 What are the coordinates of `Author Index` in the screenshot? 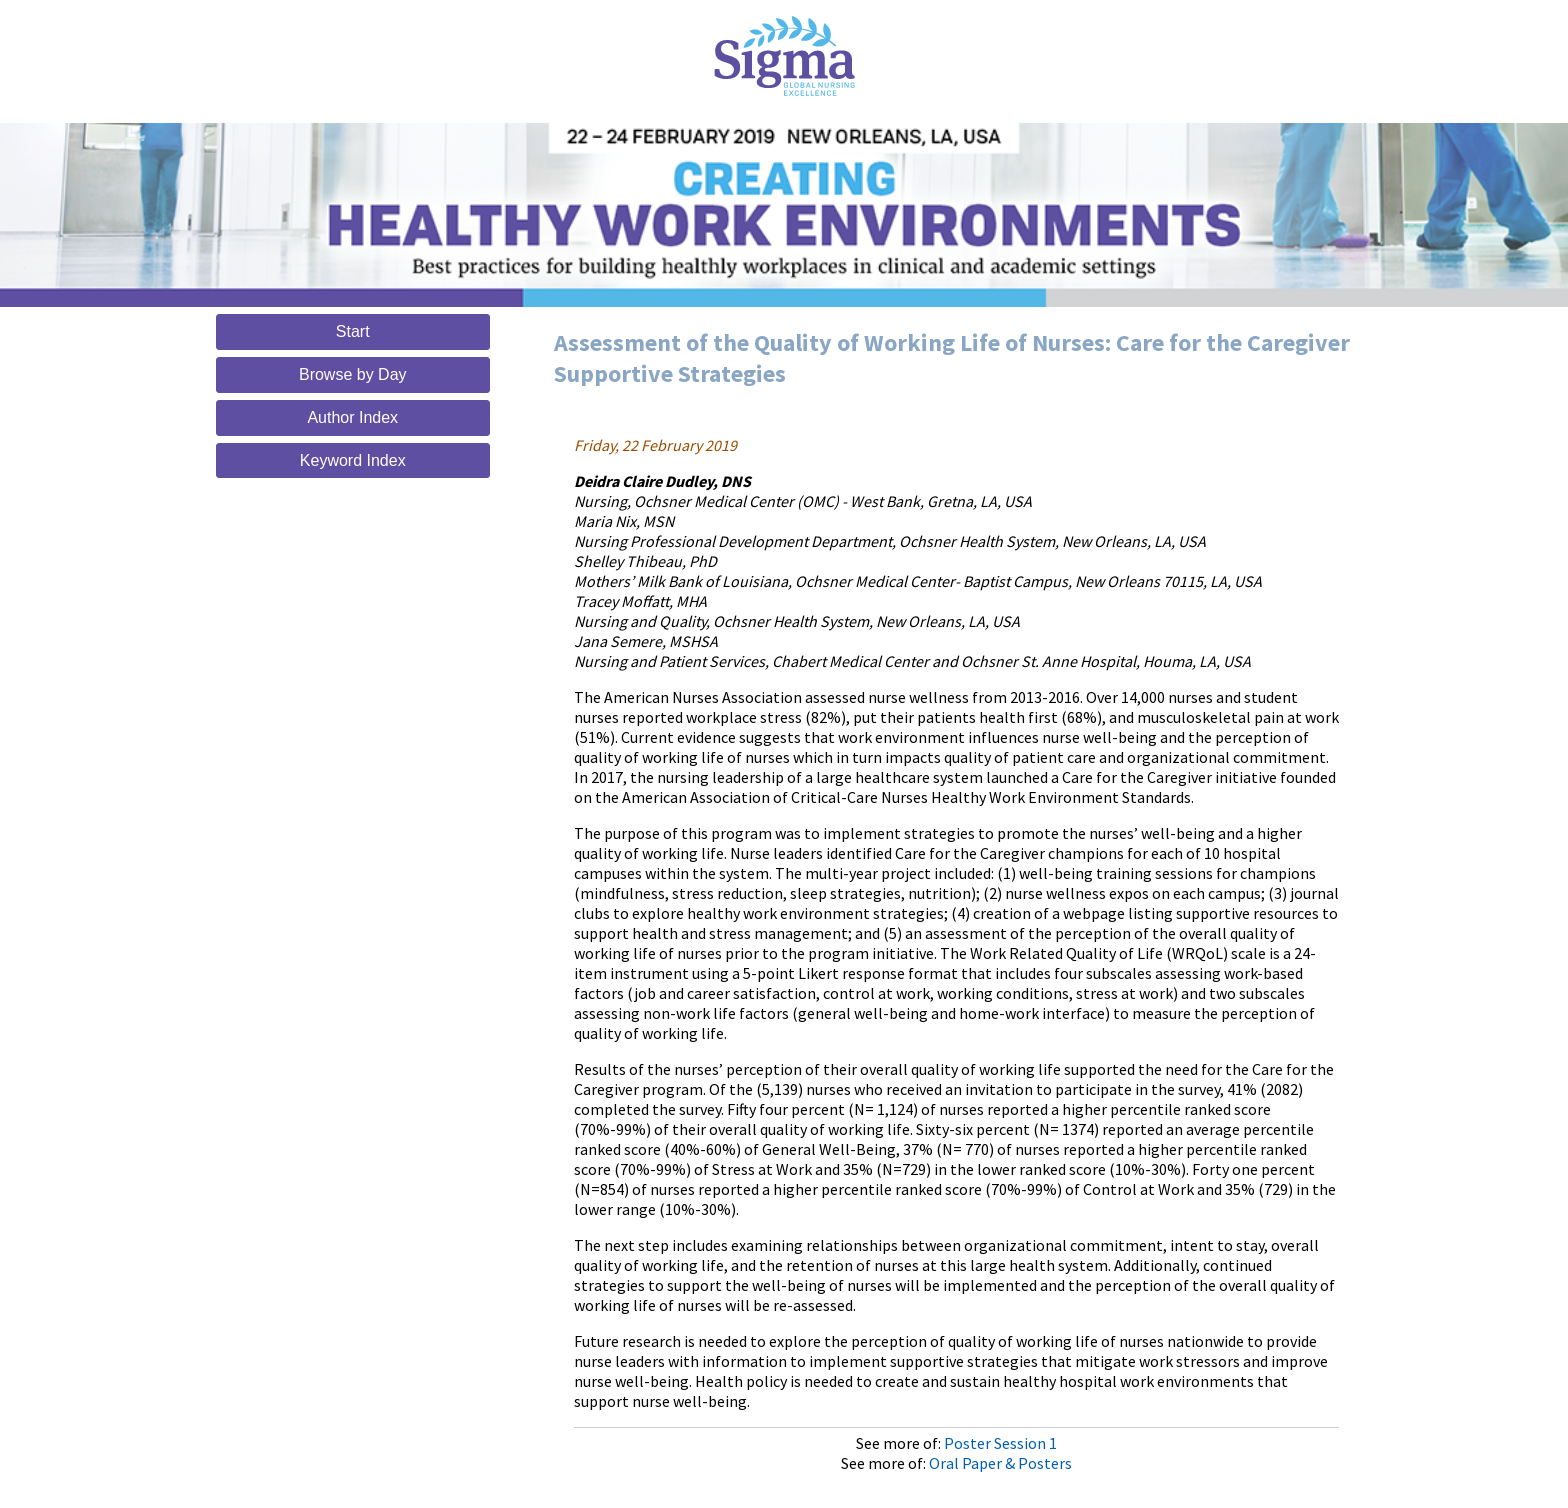 It's located at (352, 417).